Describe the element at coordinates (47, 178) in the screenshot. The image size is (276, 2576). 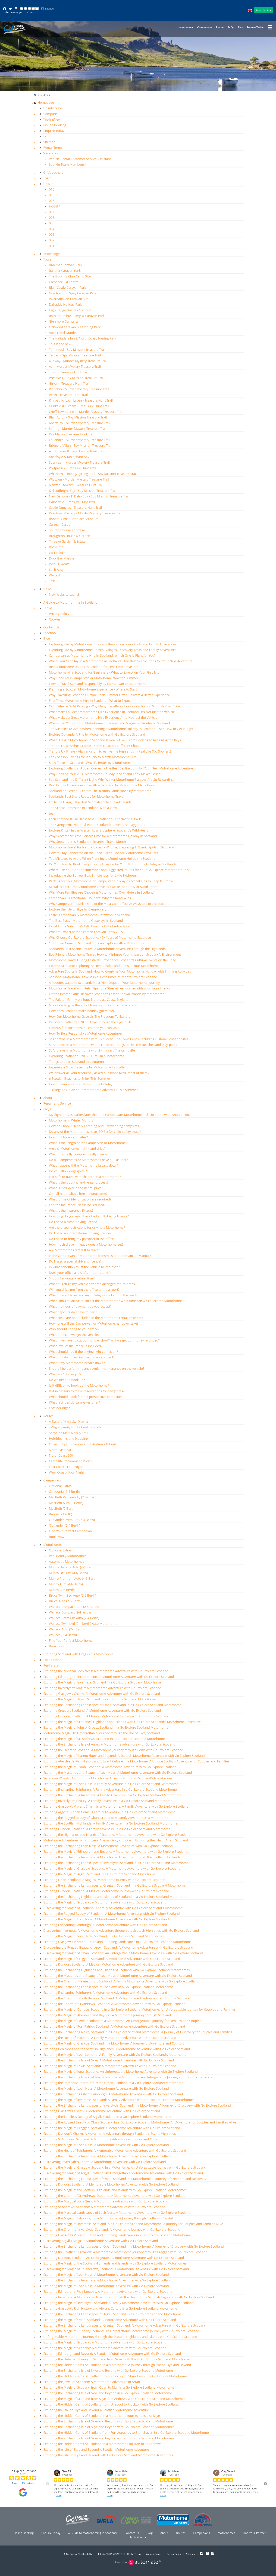
I see `Login` at that location.